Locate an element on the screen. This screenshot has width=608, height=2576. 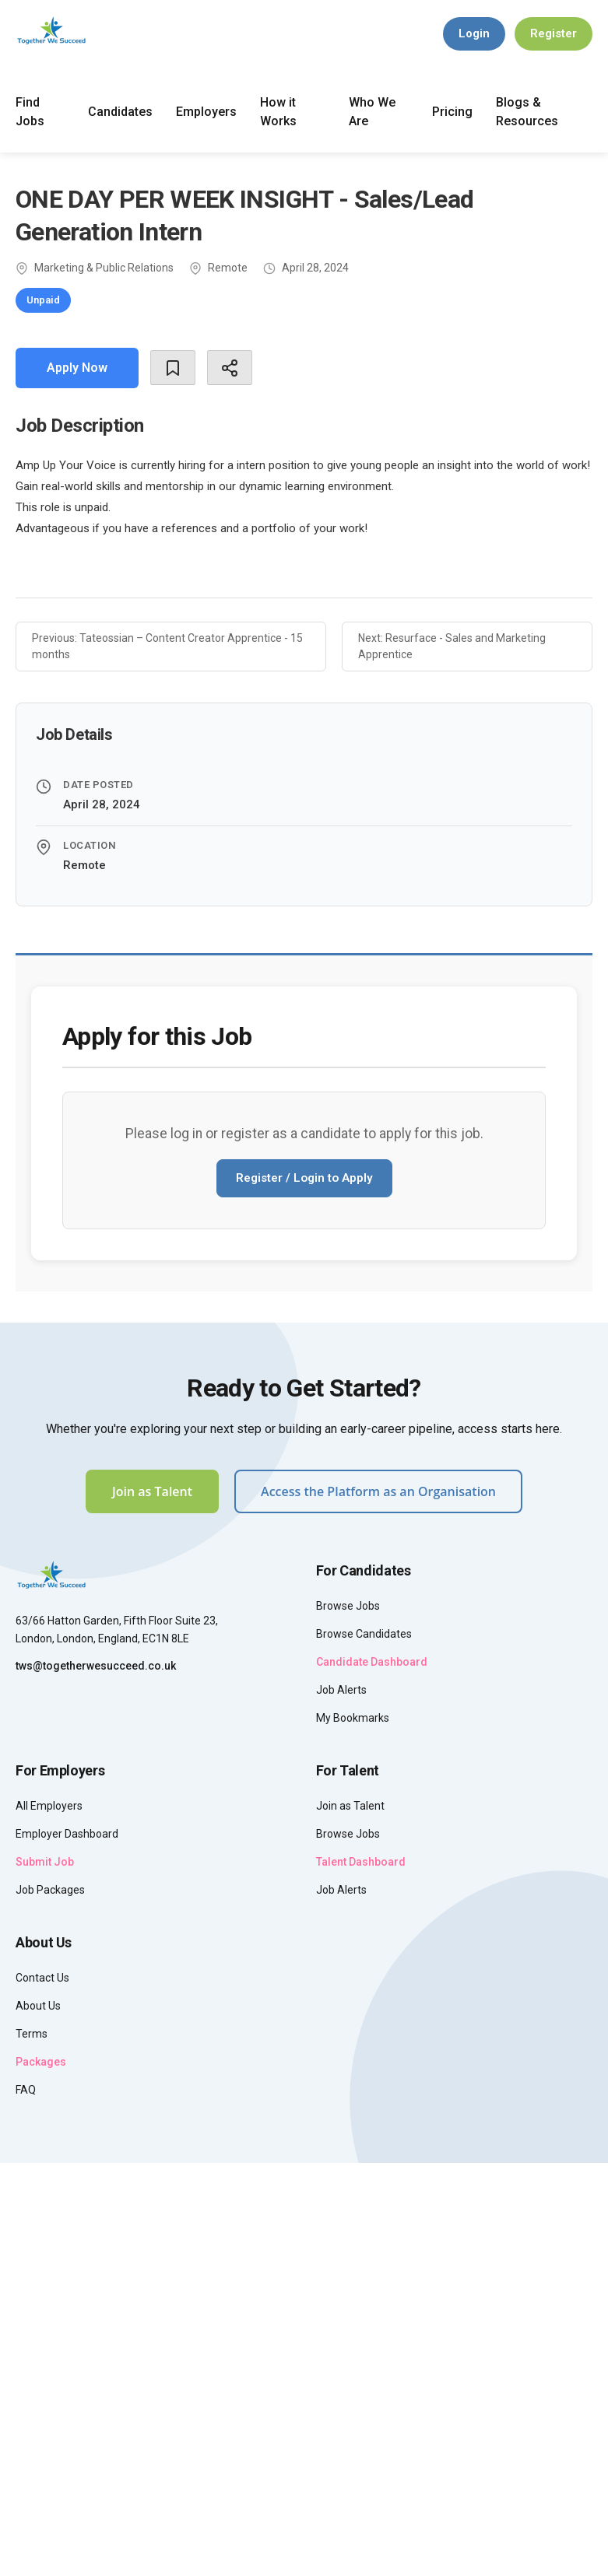
[Share] is located at coordinates (229, 367).